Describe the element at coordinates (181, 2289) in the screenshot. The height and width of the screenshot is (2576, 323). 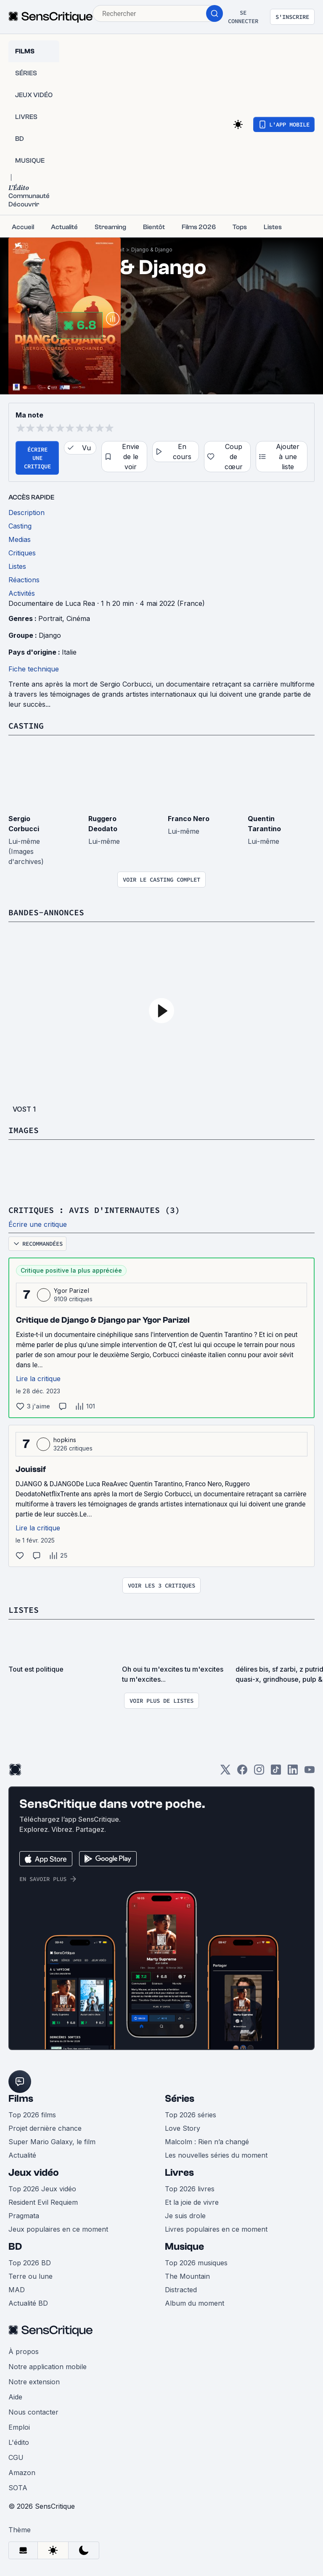
I see `Distracted` at that location.